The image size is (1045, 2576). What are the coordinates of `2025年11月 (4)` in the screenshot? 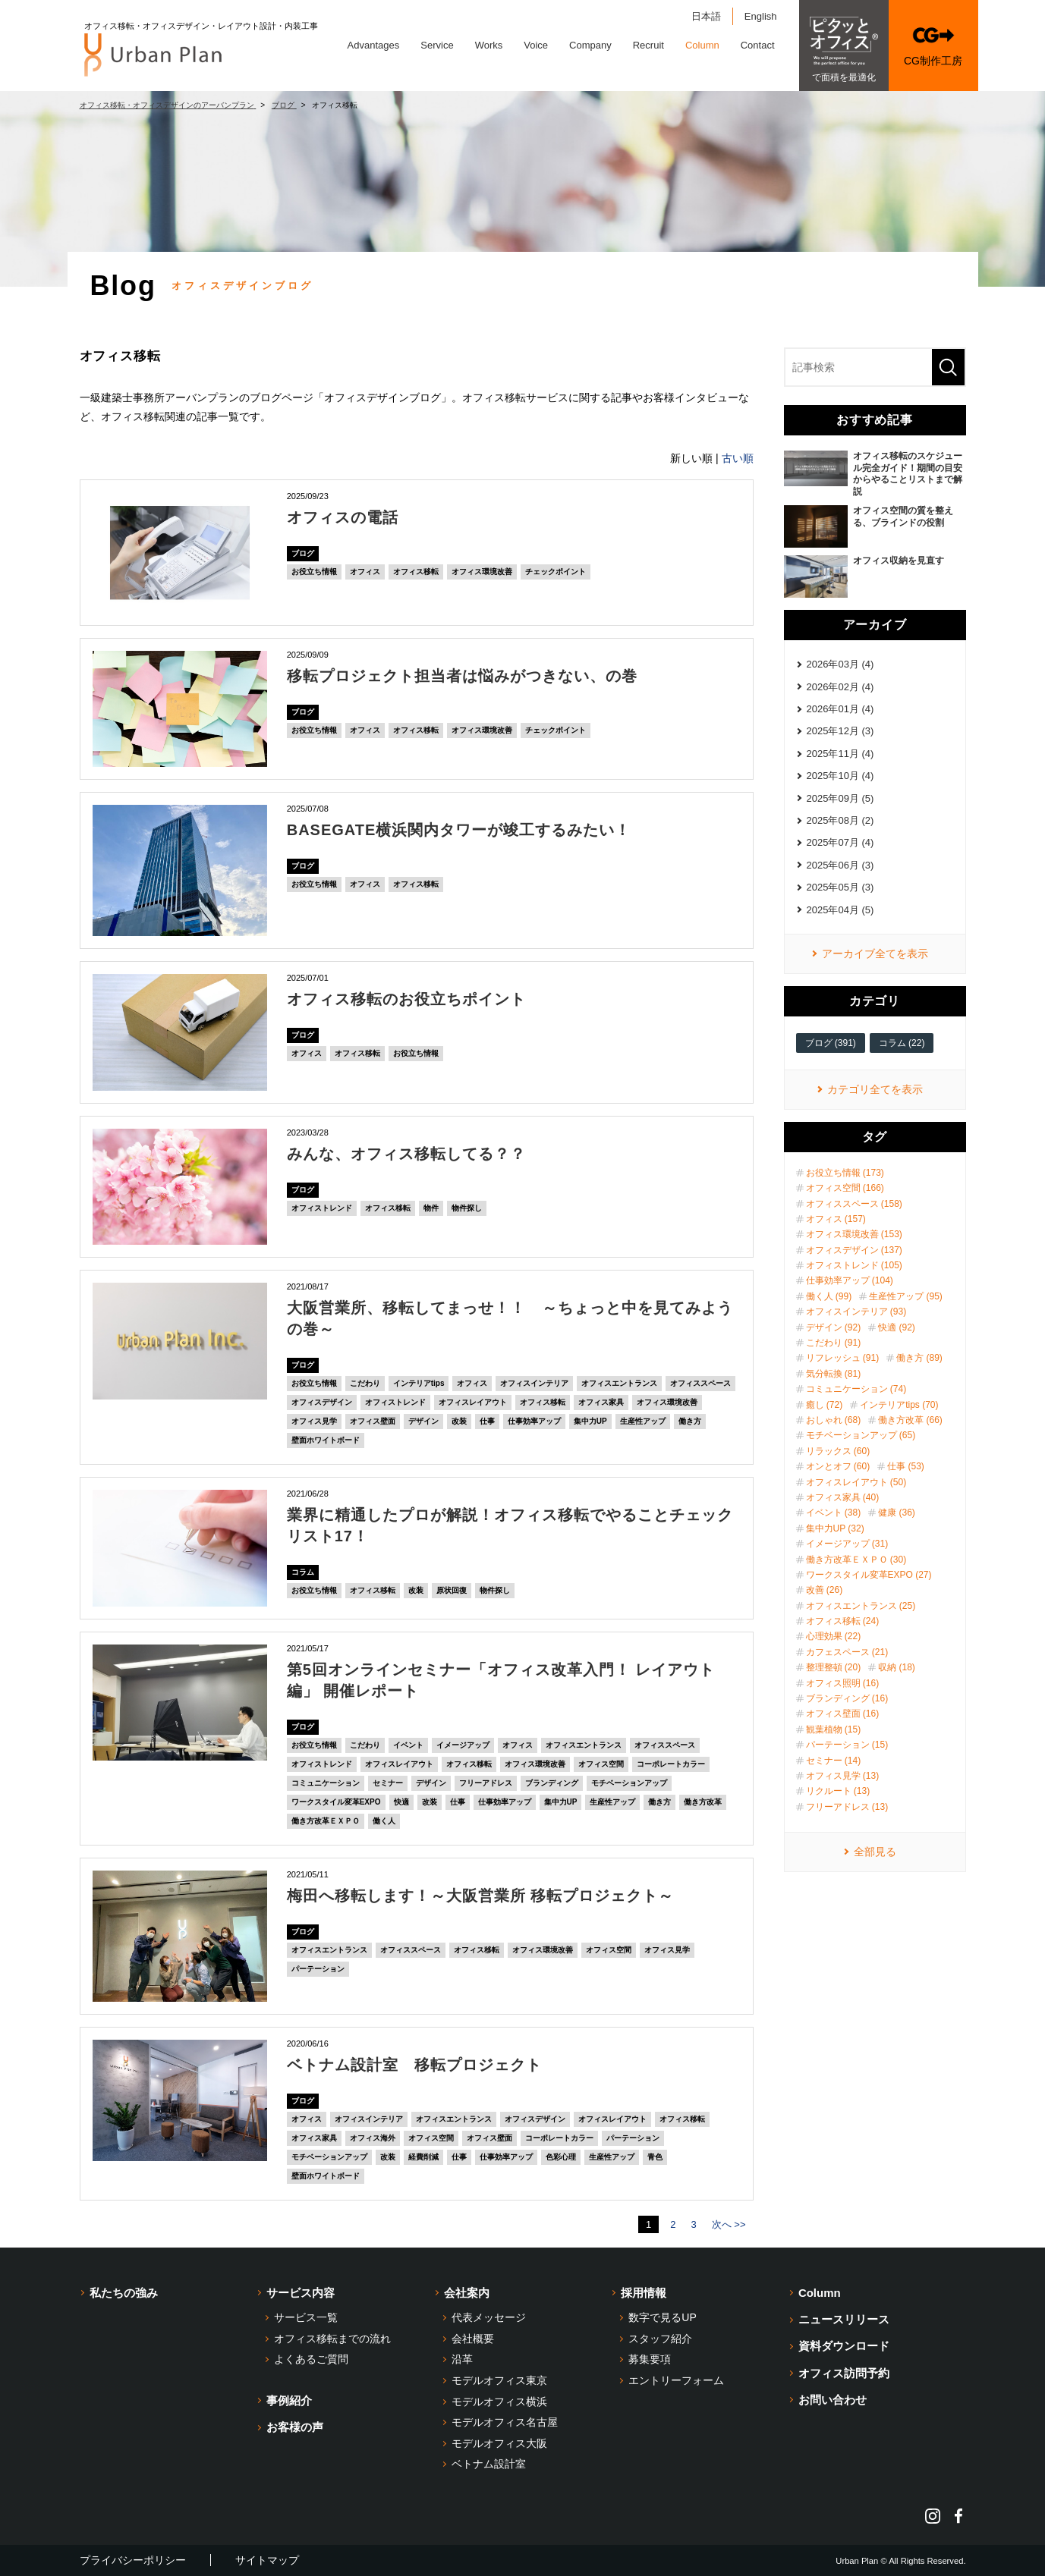 It's located at (840, 753).